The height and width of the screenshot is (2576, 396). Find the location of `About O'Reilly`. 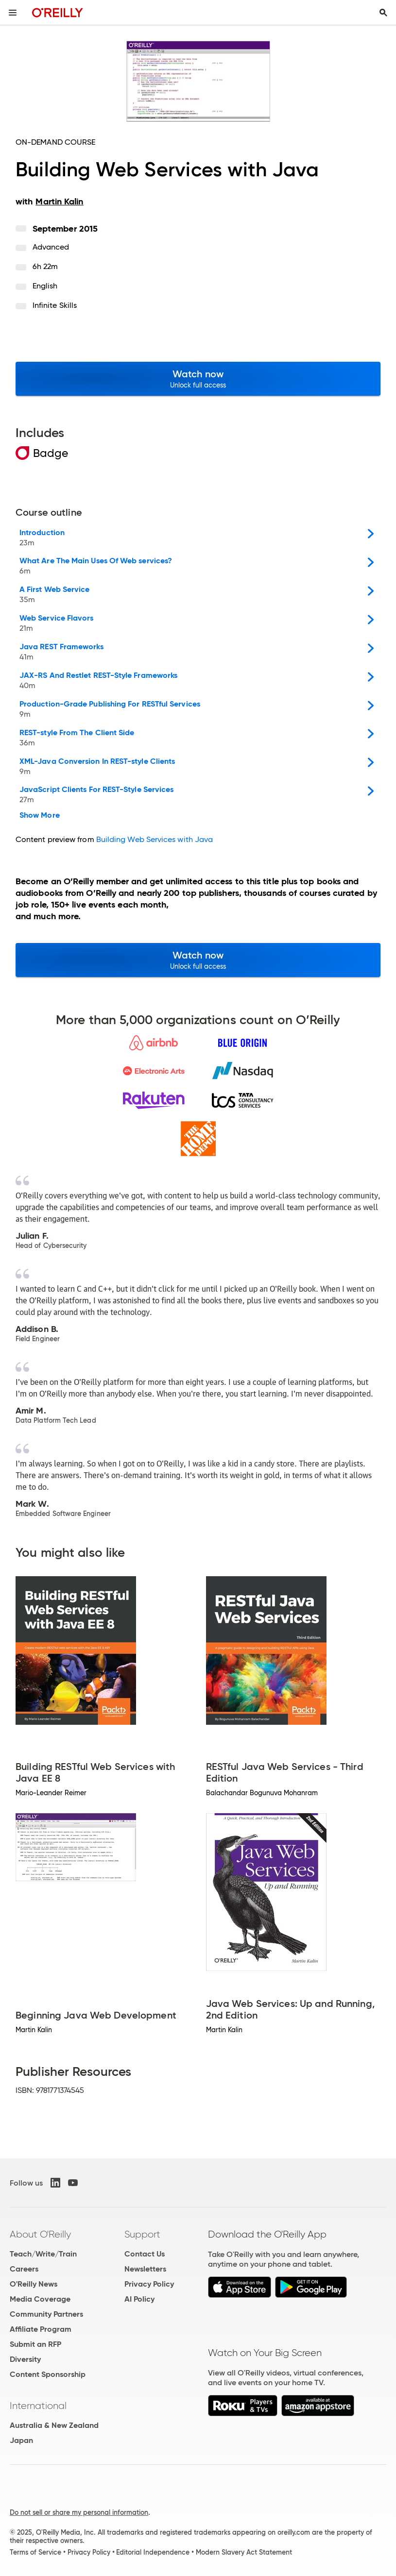

About O'Reilly is located at coordinates (40, 2234).